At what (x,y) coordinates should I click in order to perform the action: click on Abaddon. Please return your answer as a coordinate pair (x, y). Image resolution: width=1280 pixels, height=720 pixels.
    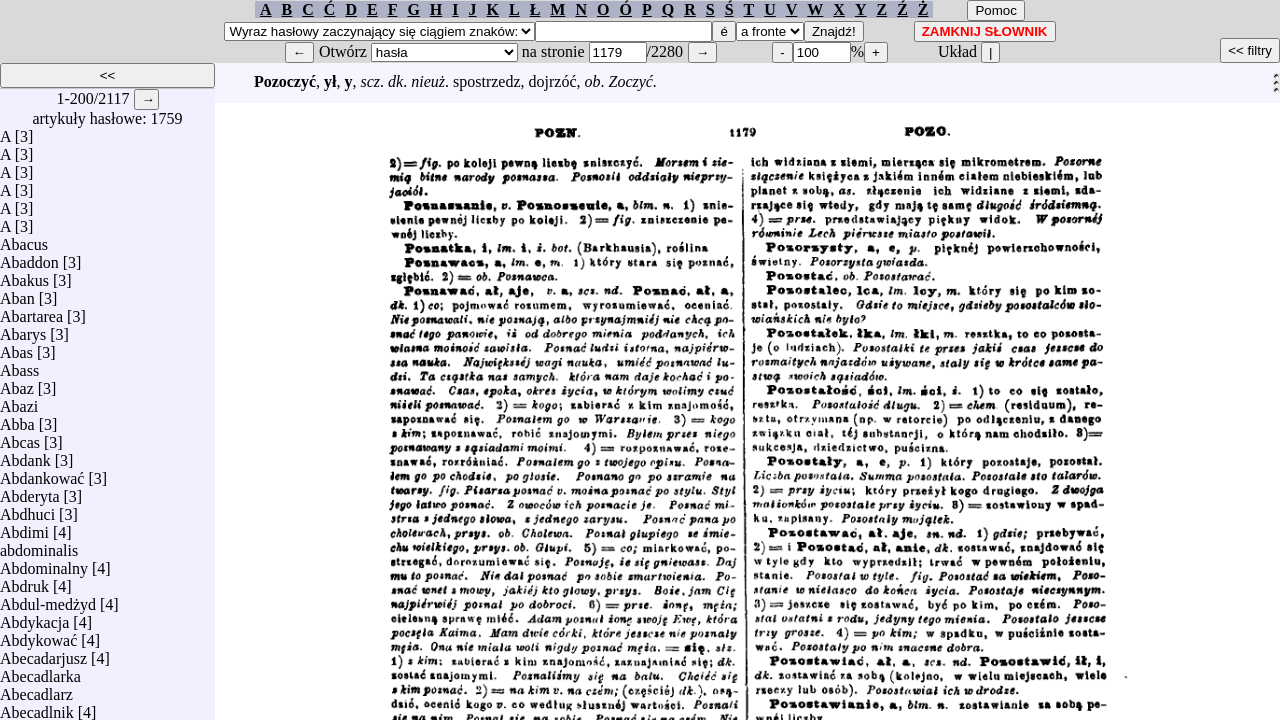
    Looking at the image, I should click on (29, 257).